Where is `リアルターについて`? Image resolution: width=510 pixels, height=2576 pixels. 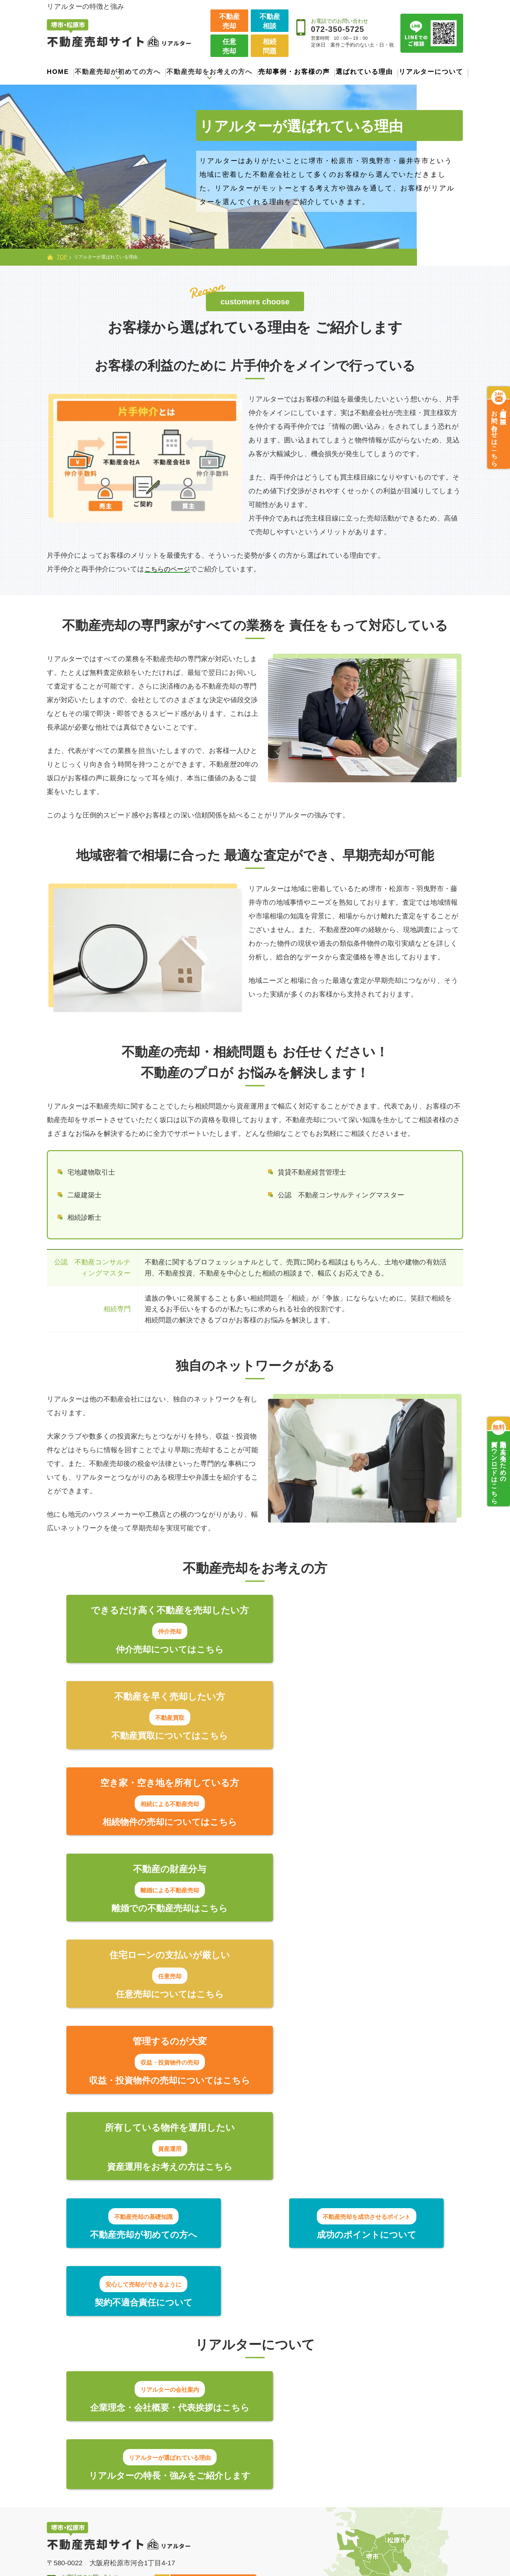
リアルターについて is located at coordinates (431, 71).